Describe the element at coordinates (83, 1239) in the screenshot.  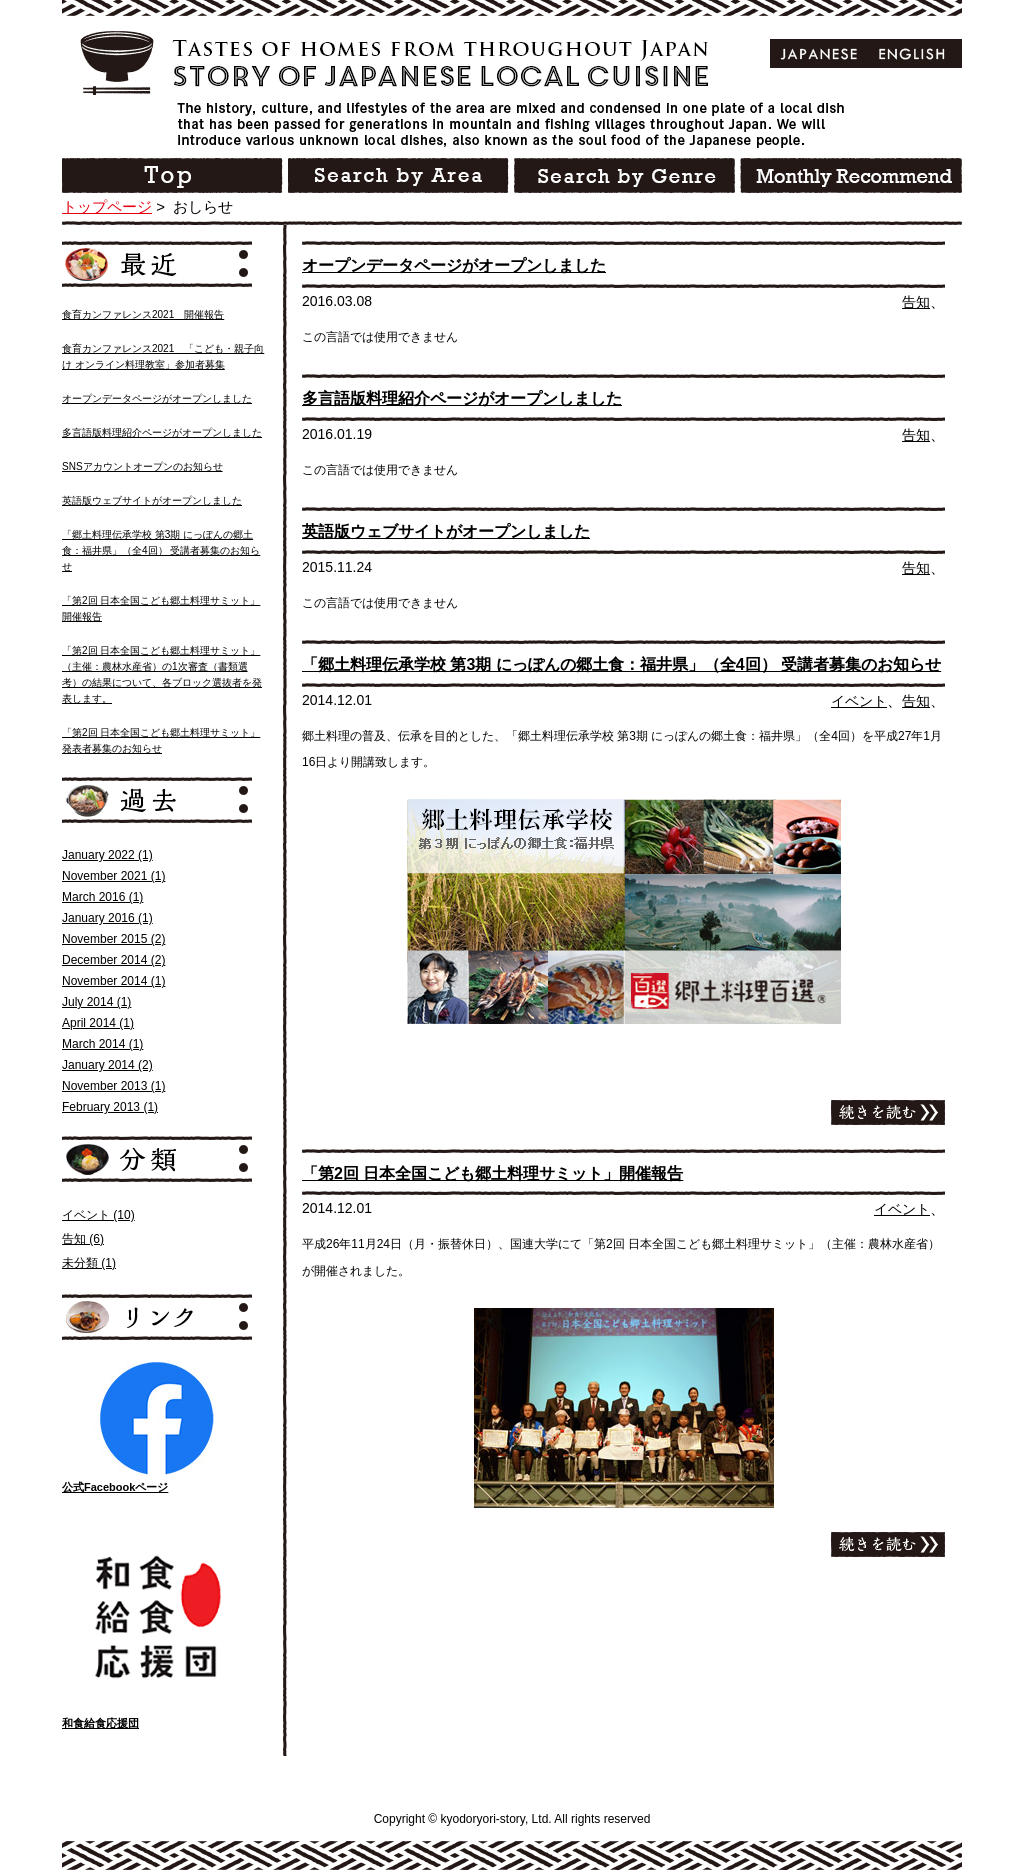
I see `告知 (6)` at that location.